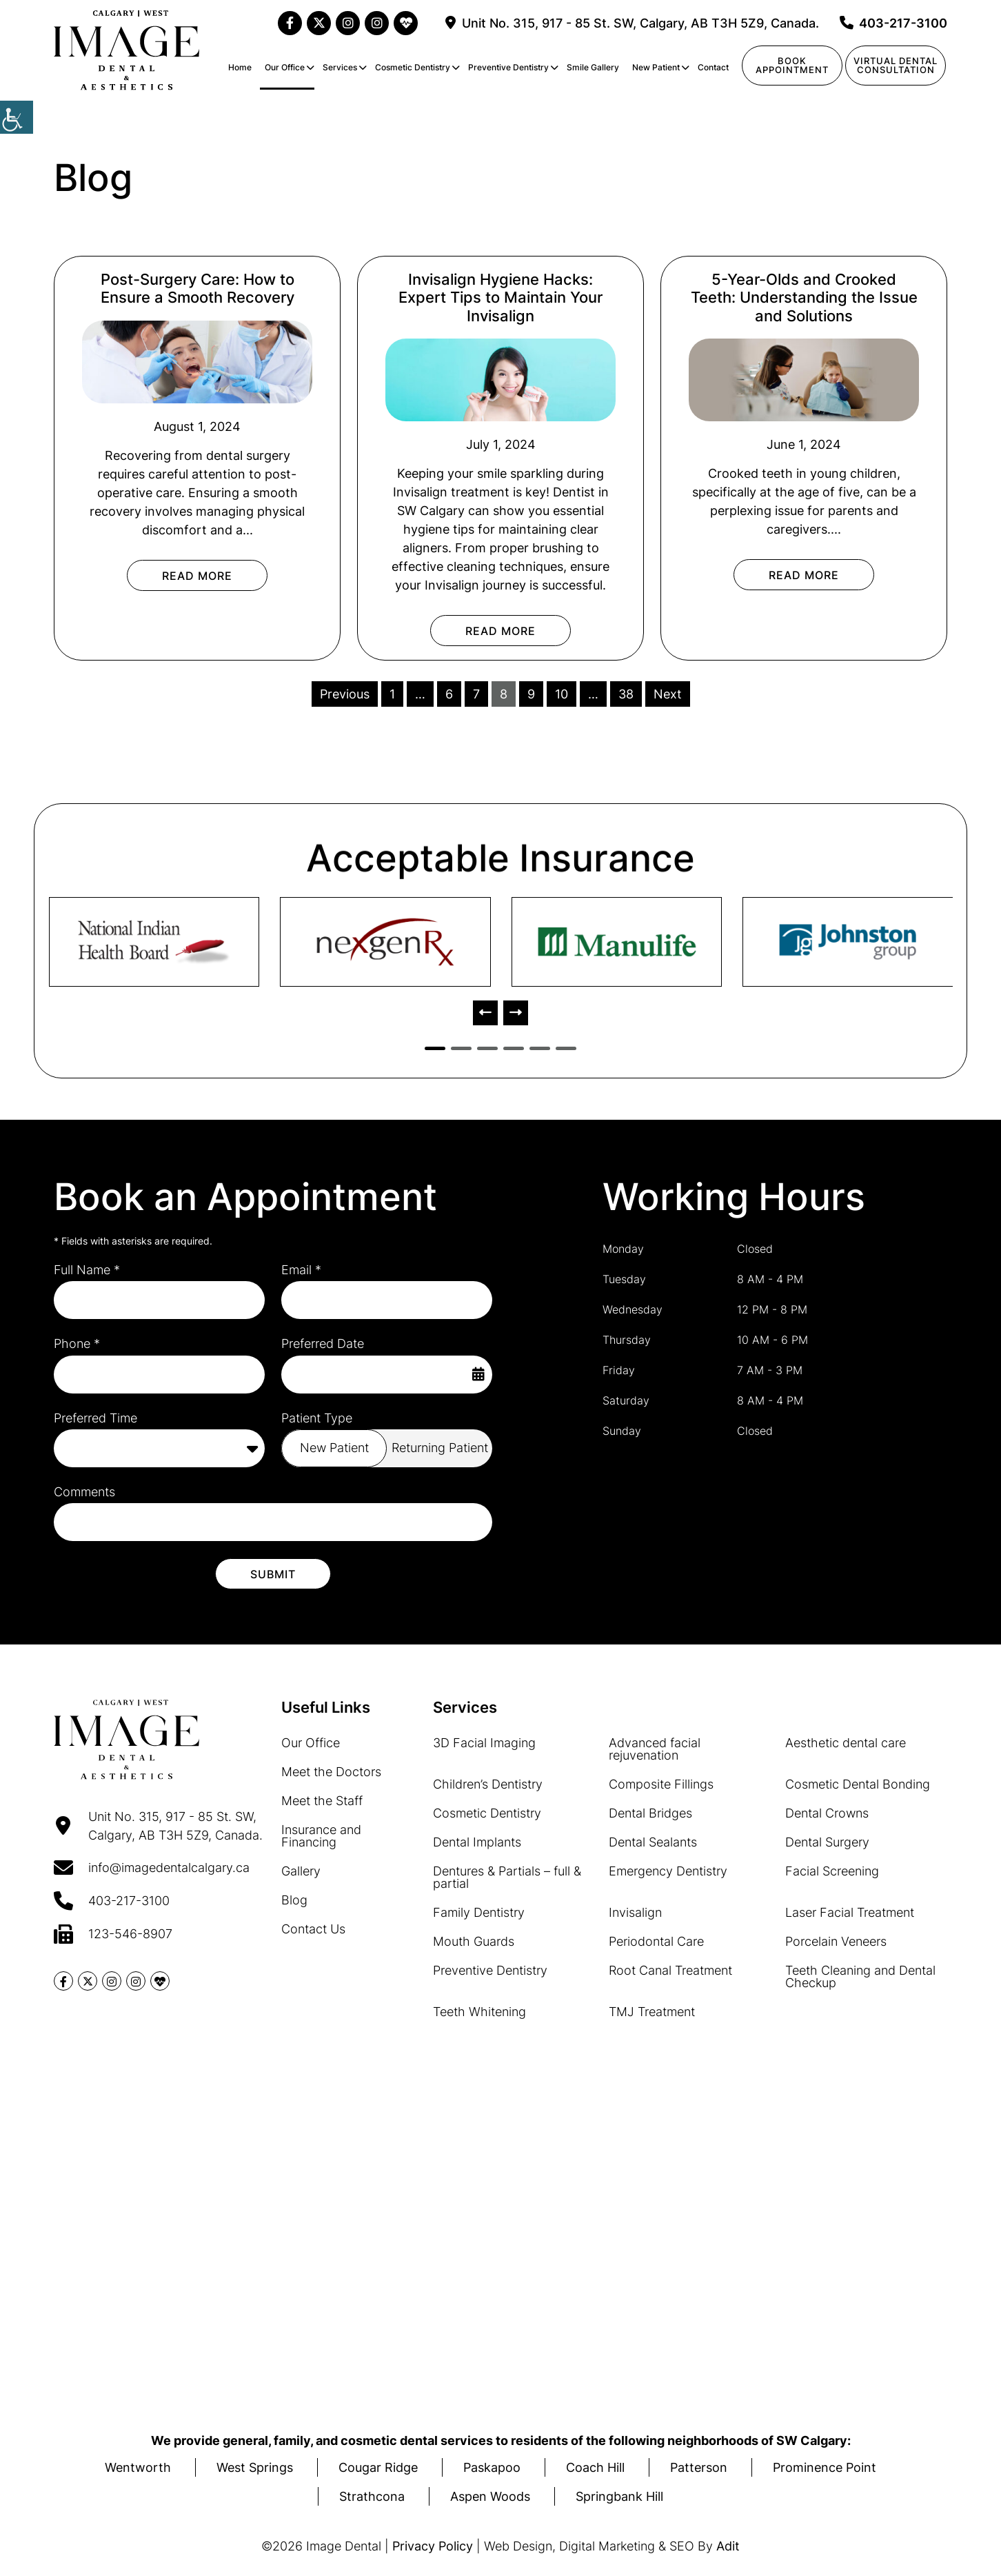 Image resolution: width=1001 pixels, height=2576 pixels. I want to click on Comments, so click(84, 1492).